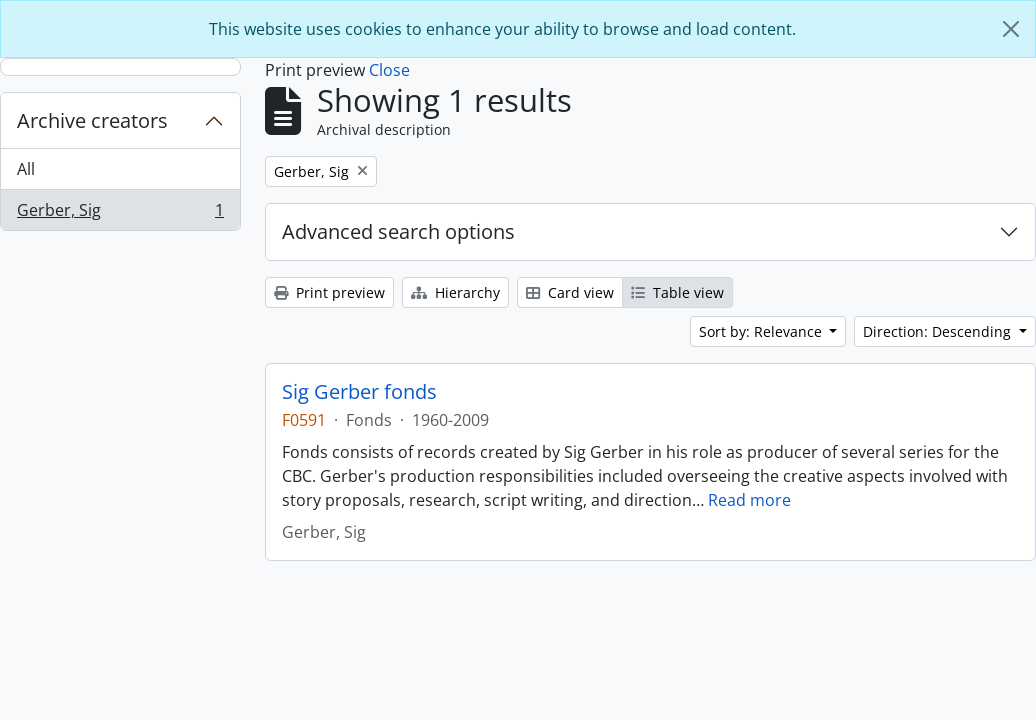  Describe the element at coordinates (455, 292) in the screenshot. I see `Hierarchy` at that location.